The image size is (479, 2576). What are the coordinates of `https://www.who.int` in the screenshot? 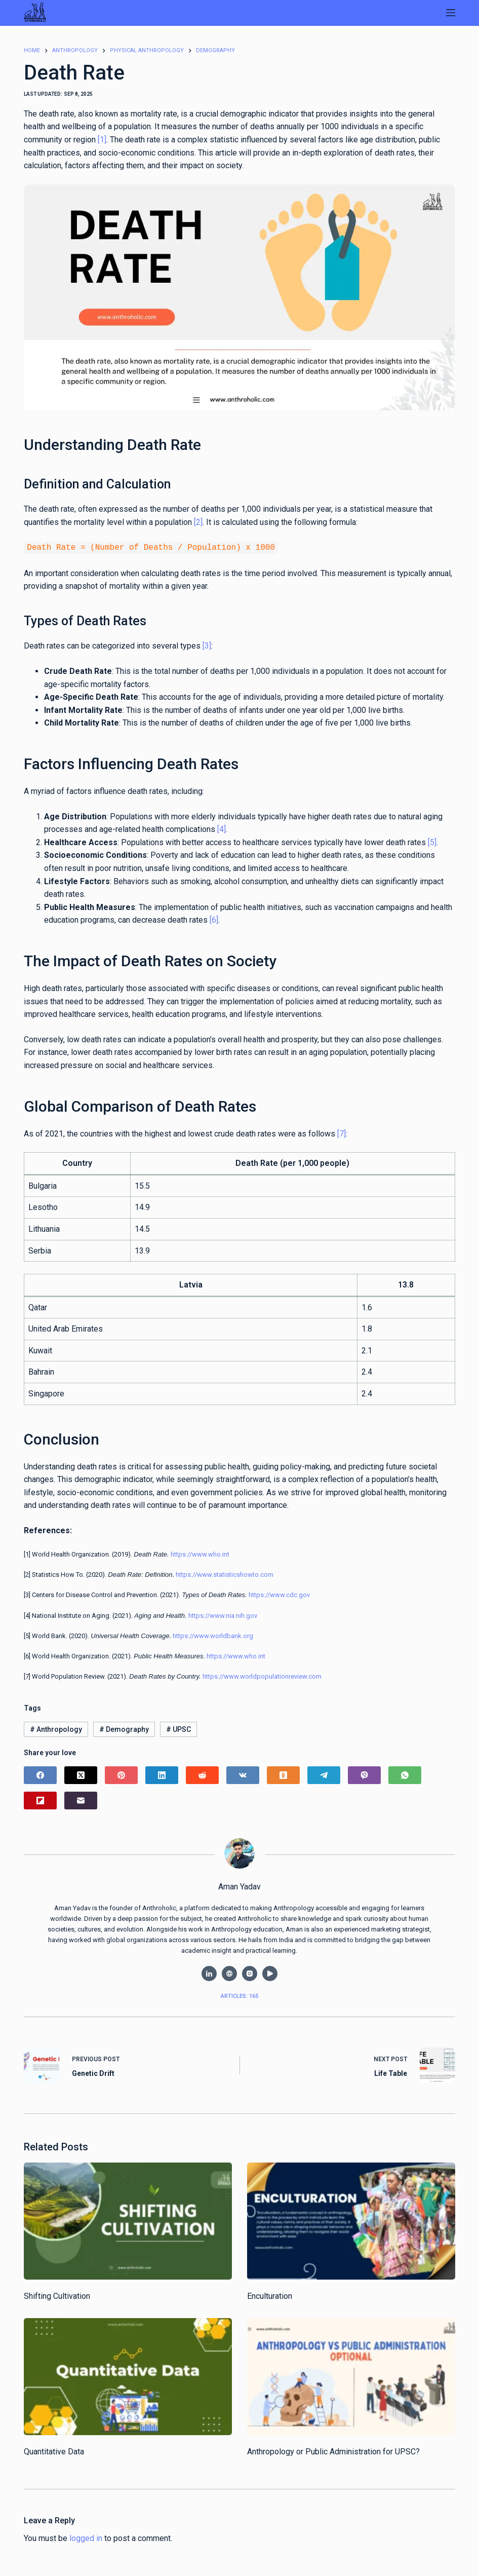 It's located at (200, 1553).